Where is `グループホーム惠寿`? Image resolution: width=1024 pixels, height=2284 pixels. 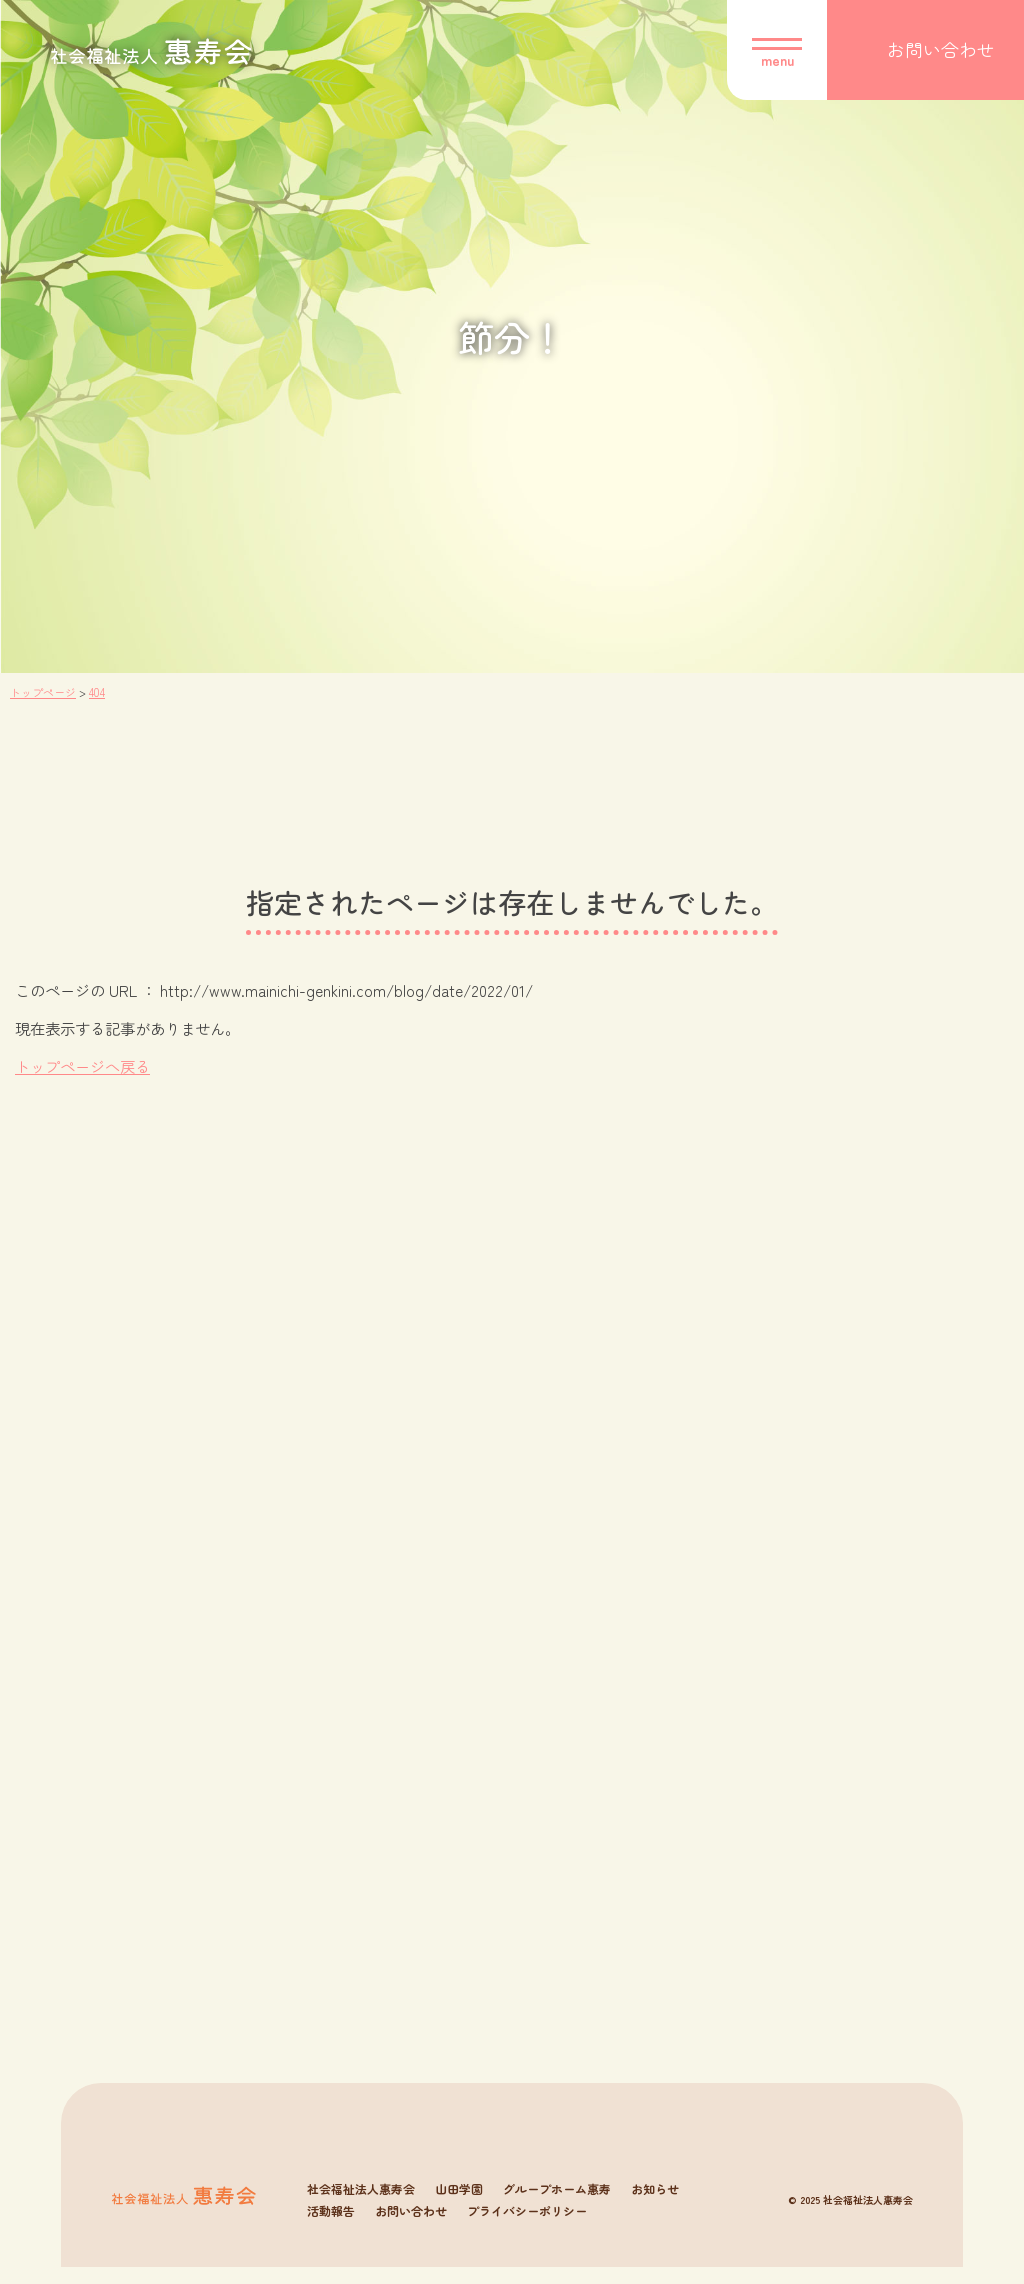 グループホーム惠寿 is located at coordinates (557, 2206).